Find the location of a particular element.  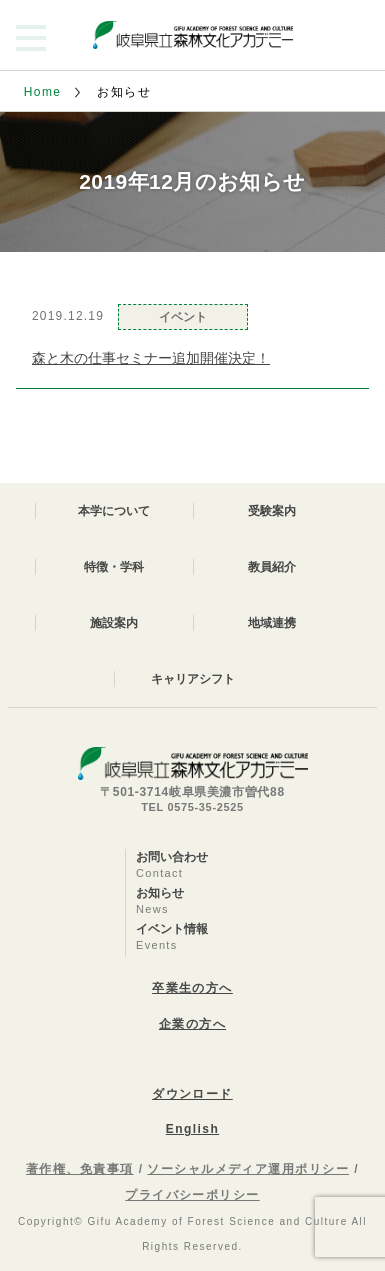

ダウンロード is located at coordinates (192, 1094).